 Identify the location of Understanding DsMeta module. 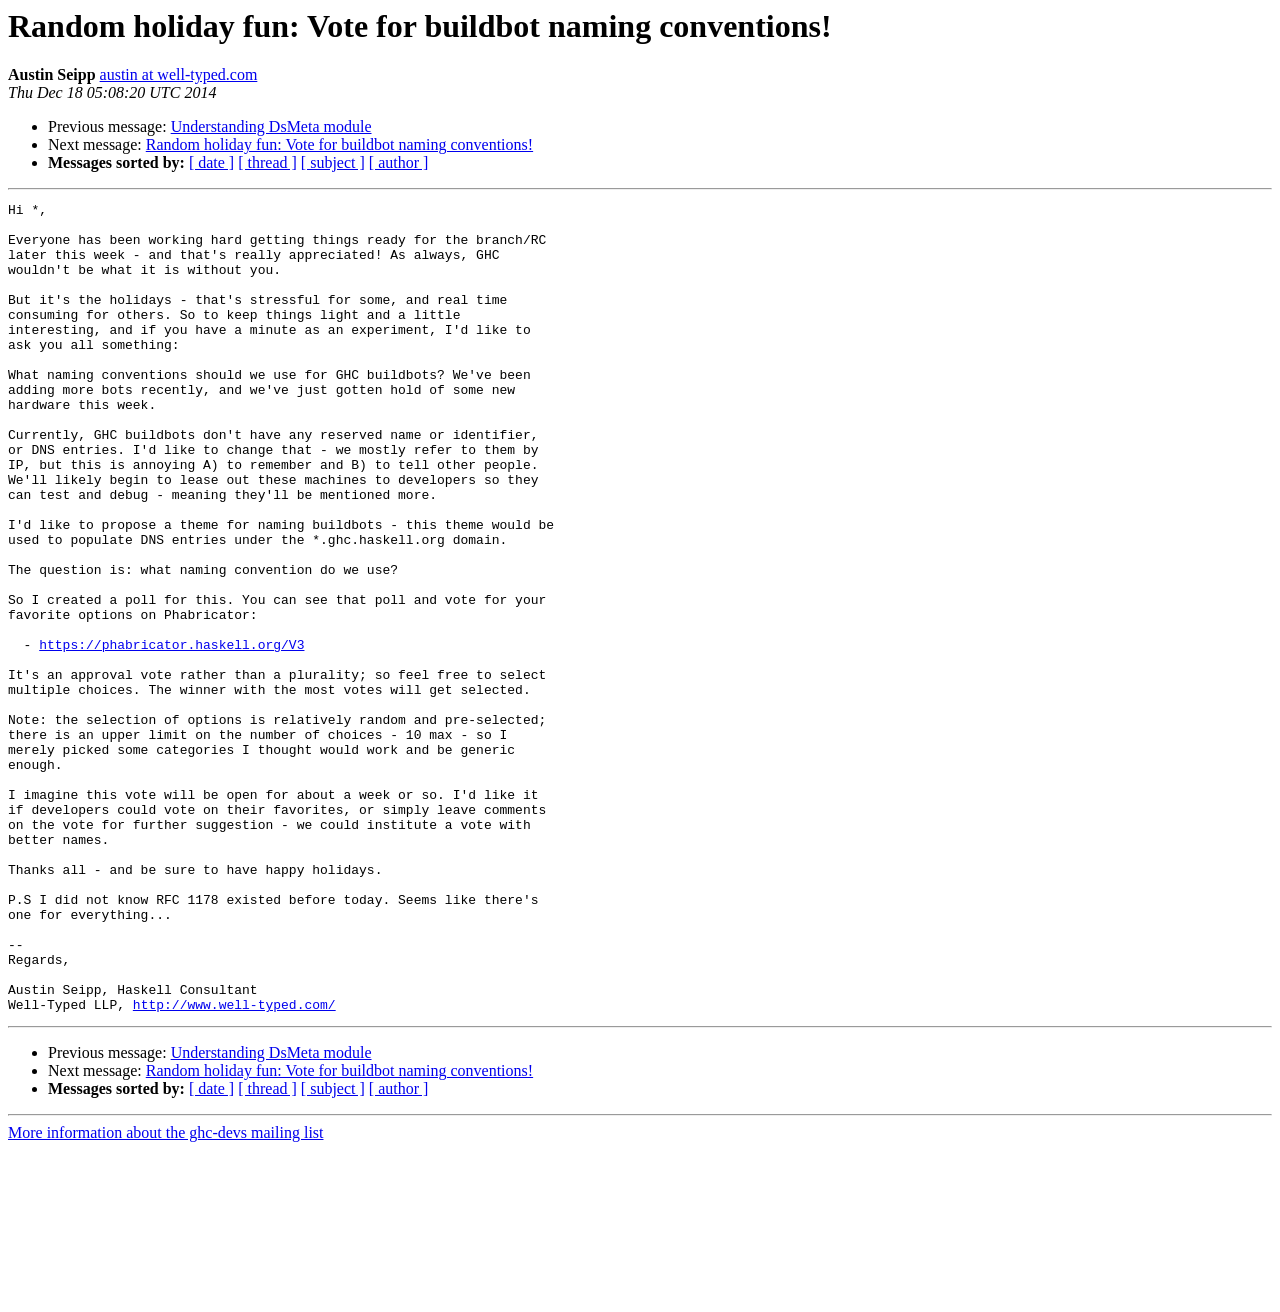
(271, 126).